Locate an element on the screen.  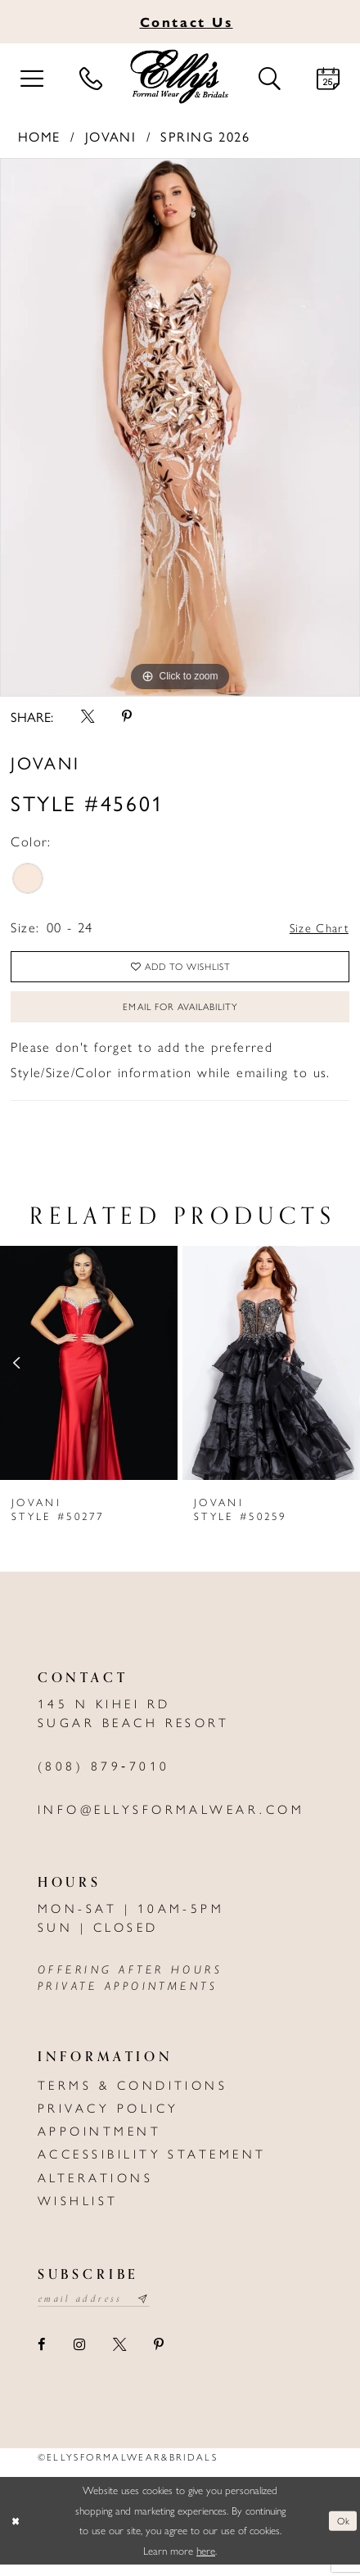
[Visit our Facebook - Opens in new tab] is located at coordinates (42, 2356).